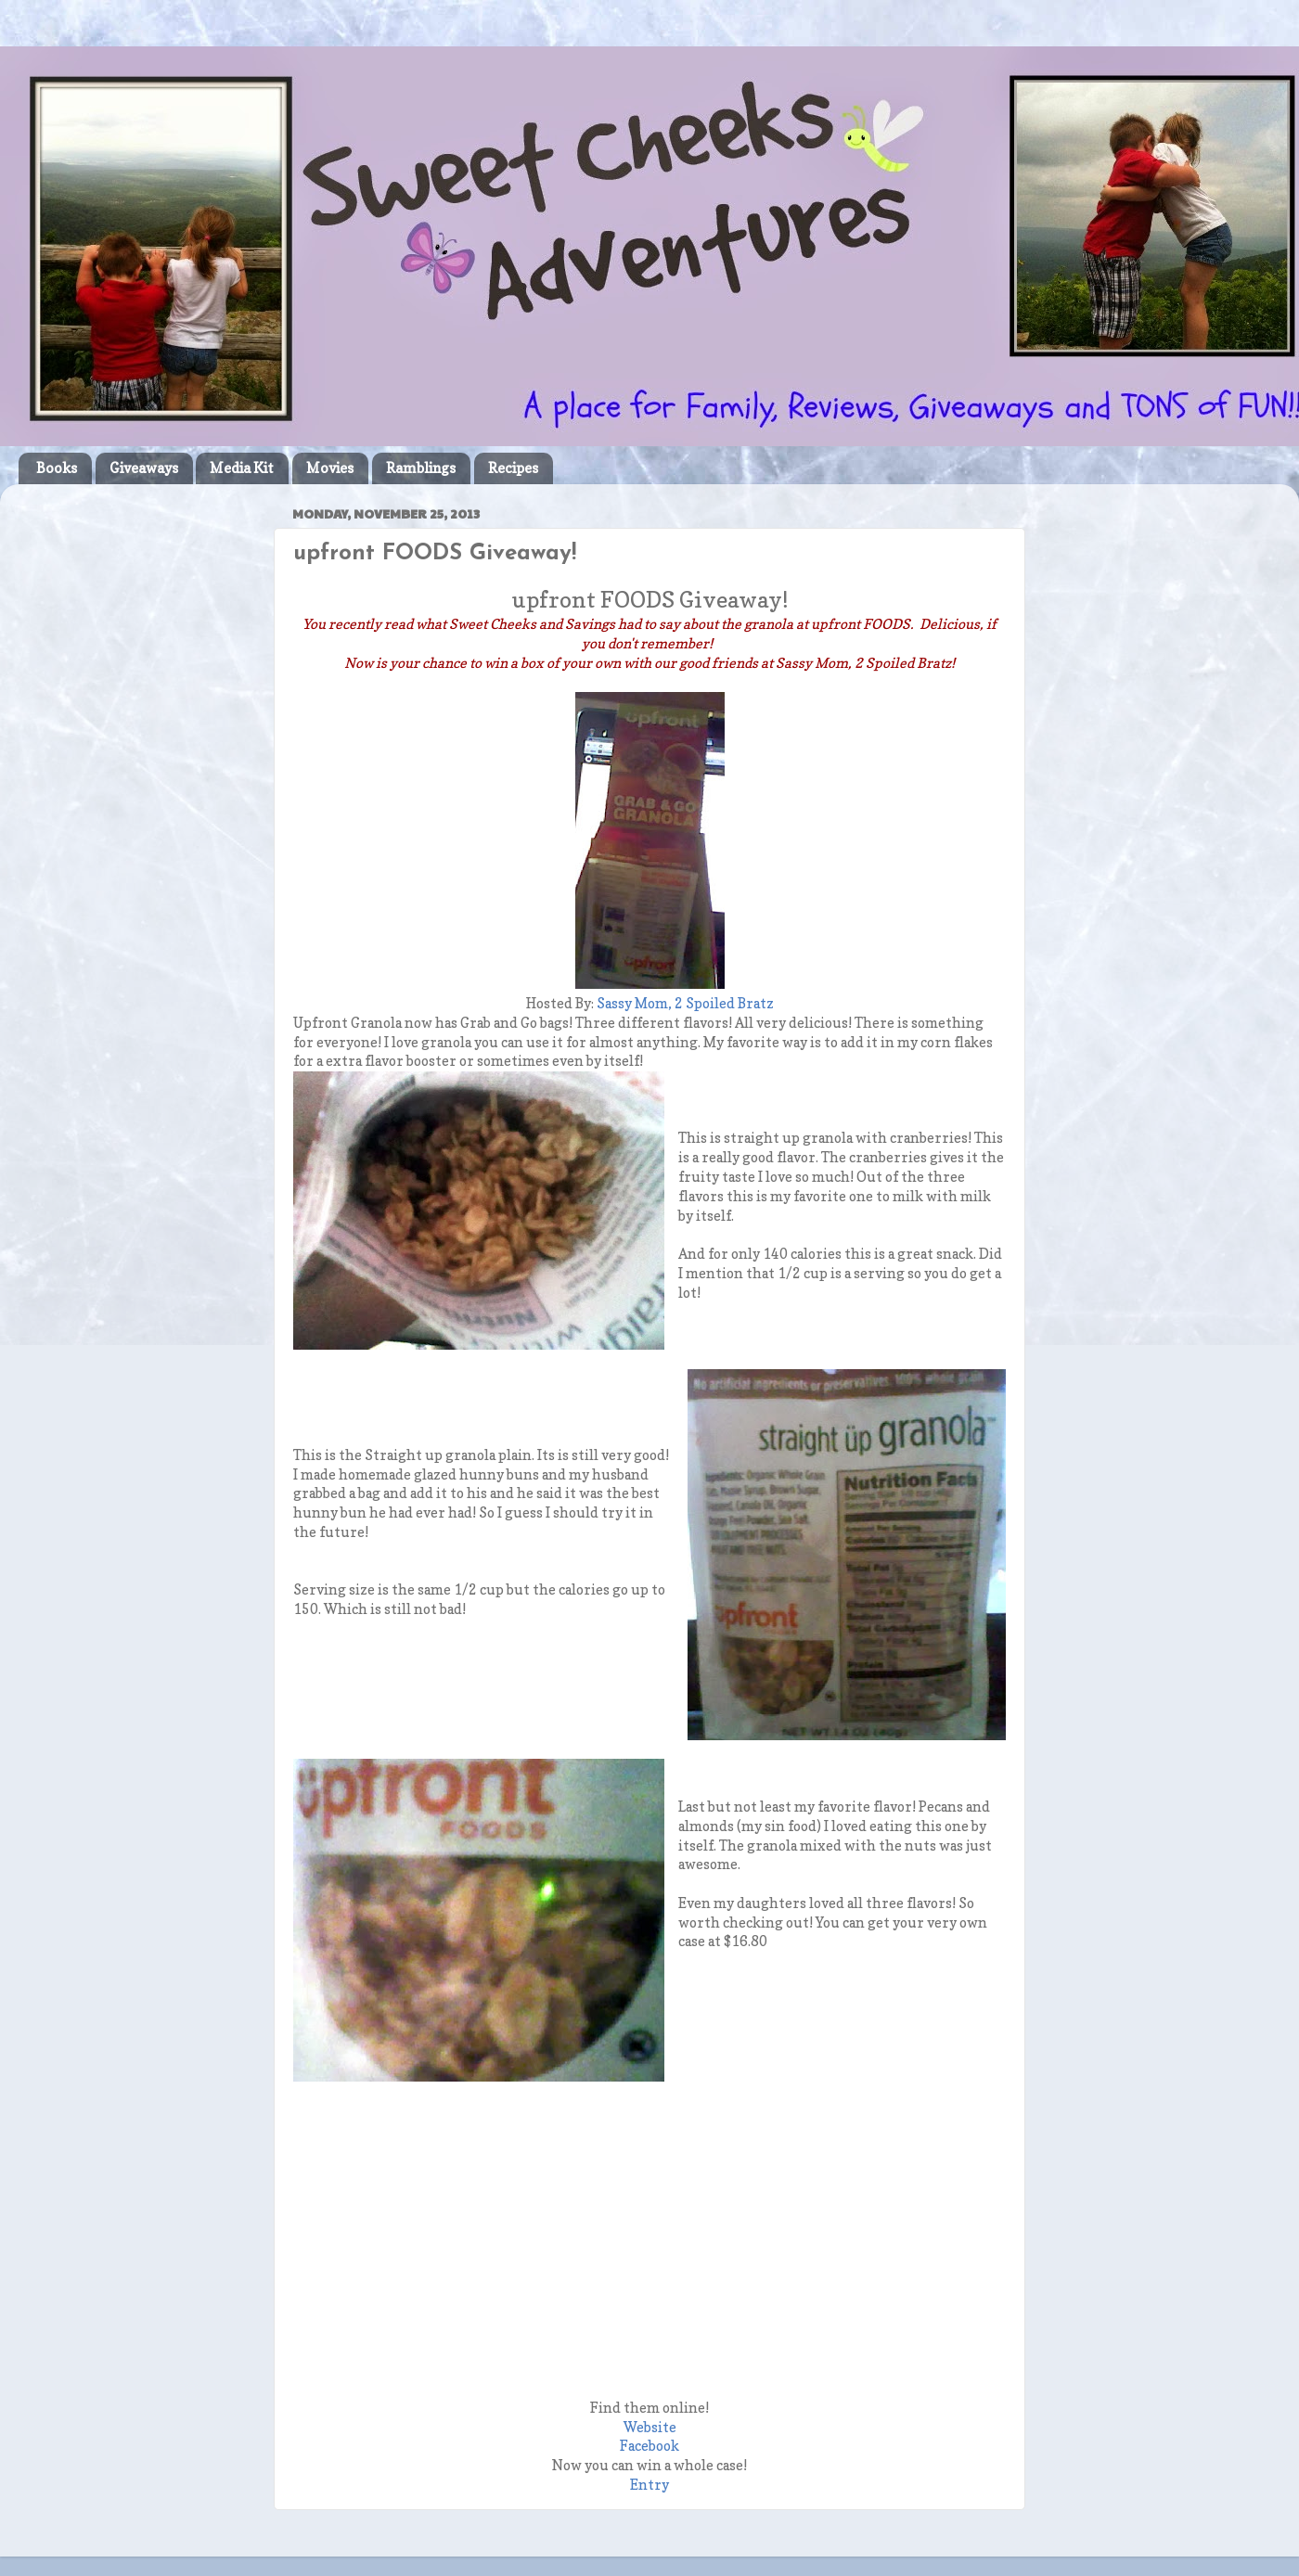 This screenshot has width=1299, height=2576. I want to click on Entry, so click(649, 2485).